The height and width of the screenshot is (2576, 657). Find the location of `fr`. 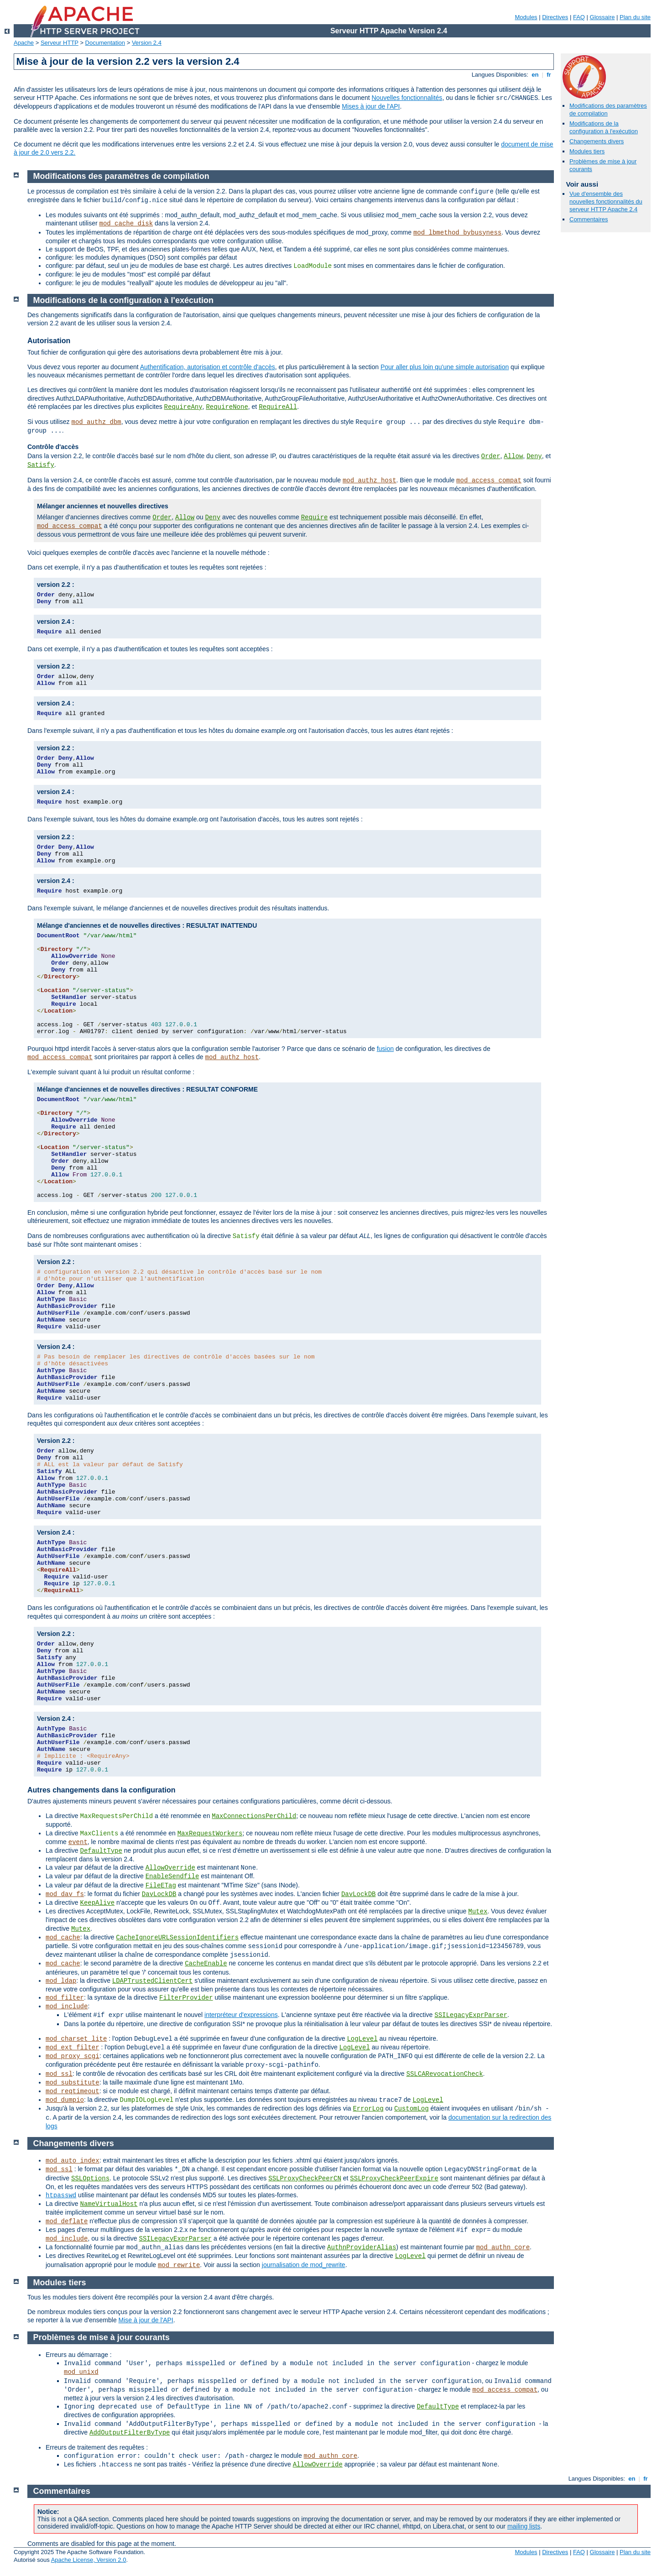

fr is located at coordinates (549, 74).